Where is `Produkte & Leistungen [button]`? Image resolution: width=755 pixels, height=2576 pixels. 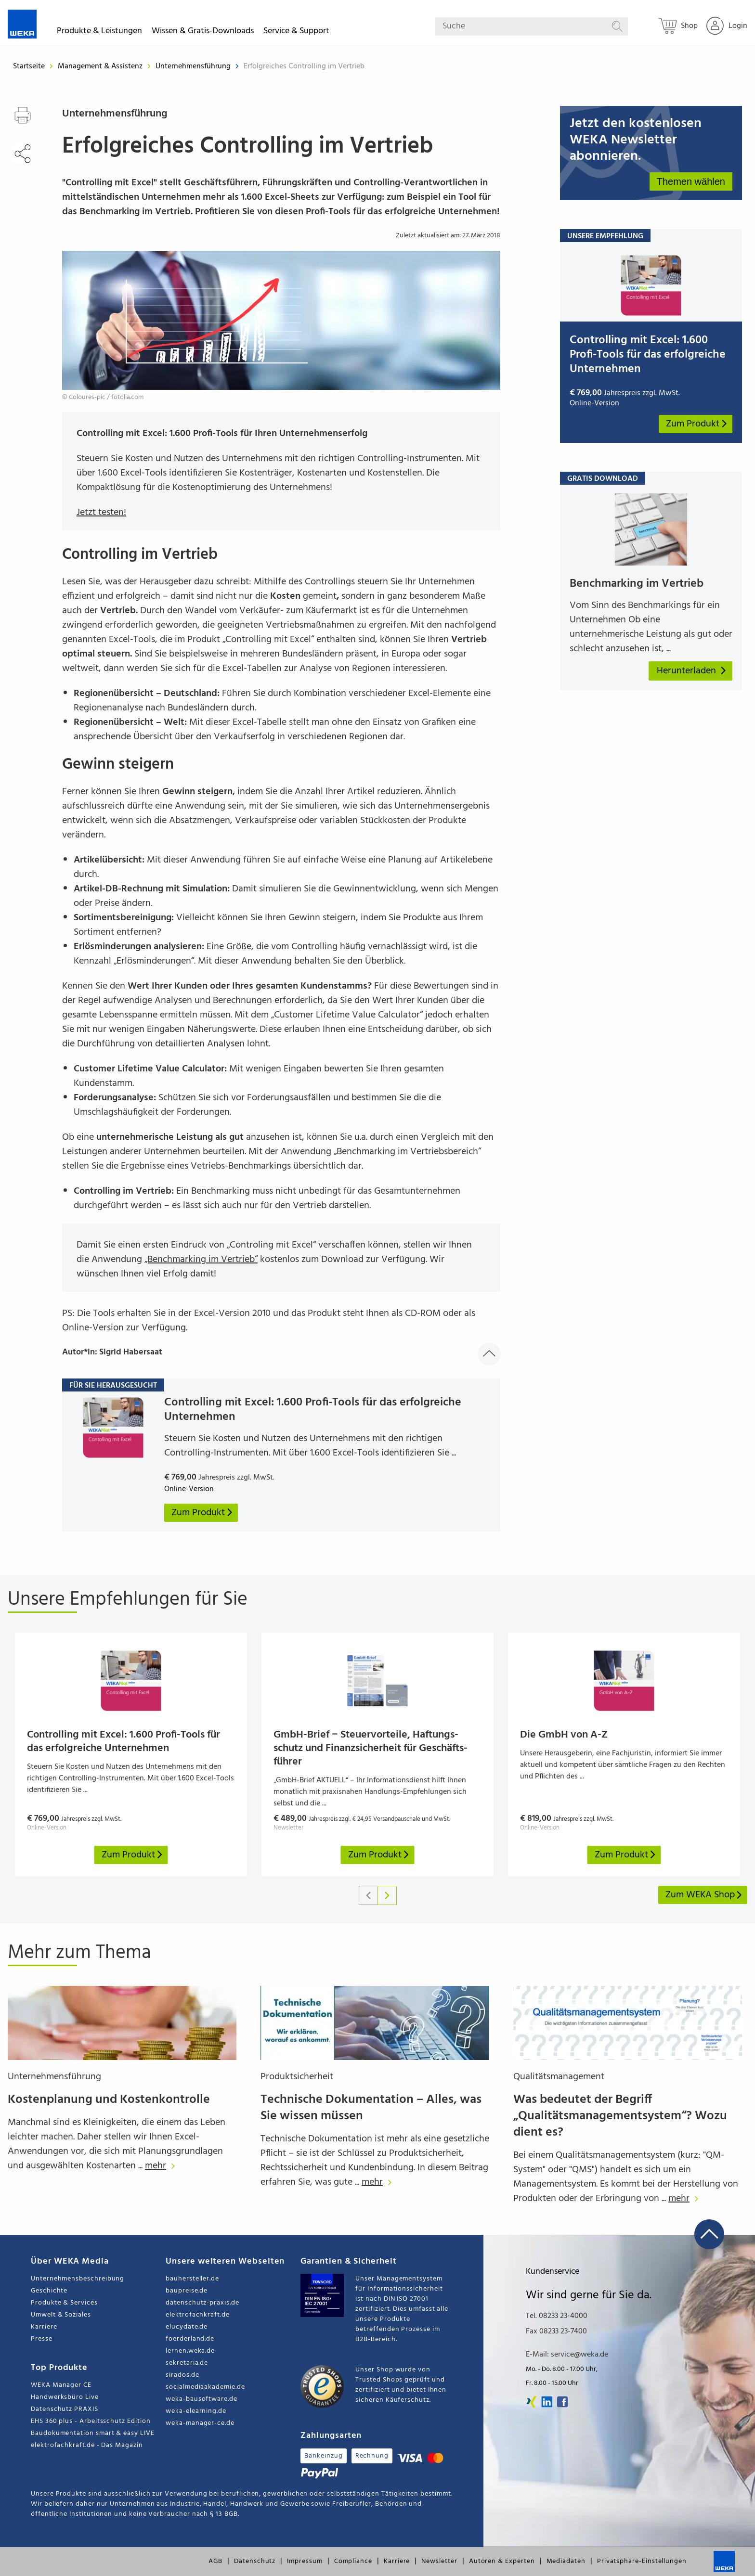
Produkte & Leistungen [button] is located at coordinates (99, 32).